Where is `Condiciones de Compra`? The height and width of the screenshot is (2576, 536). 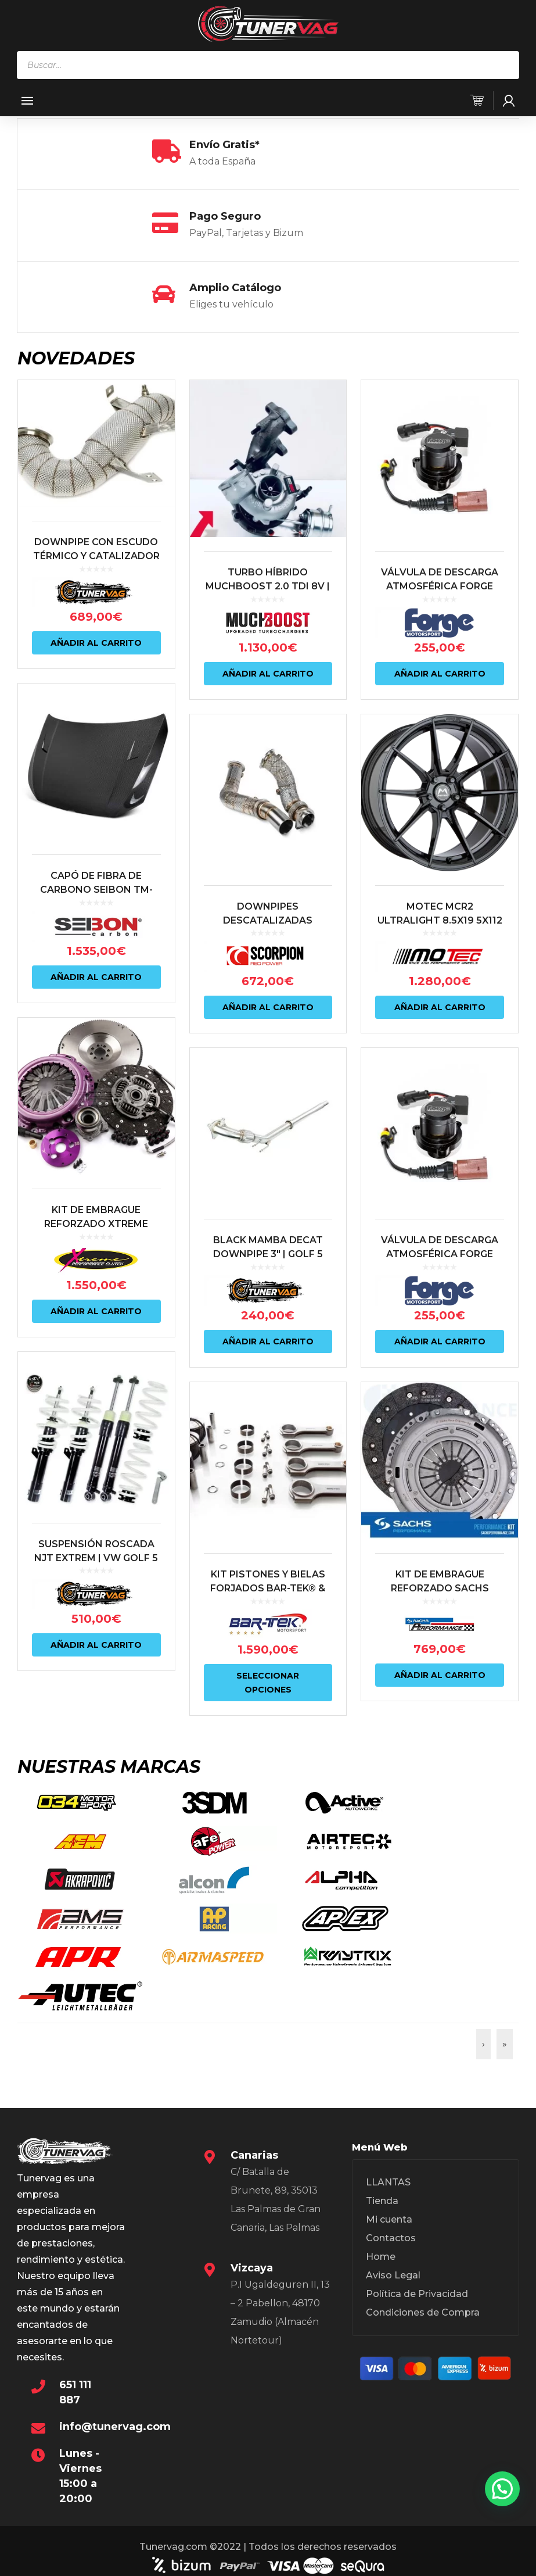
Condiciones de Compra is located at coordinates (423, 2276).